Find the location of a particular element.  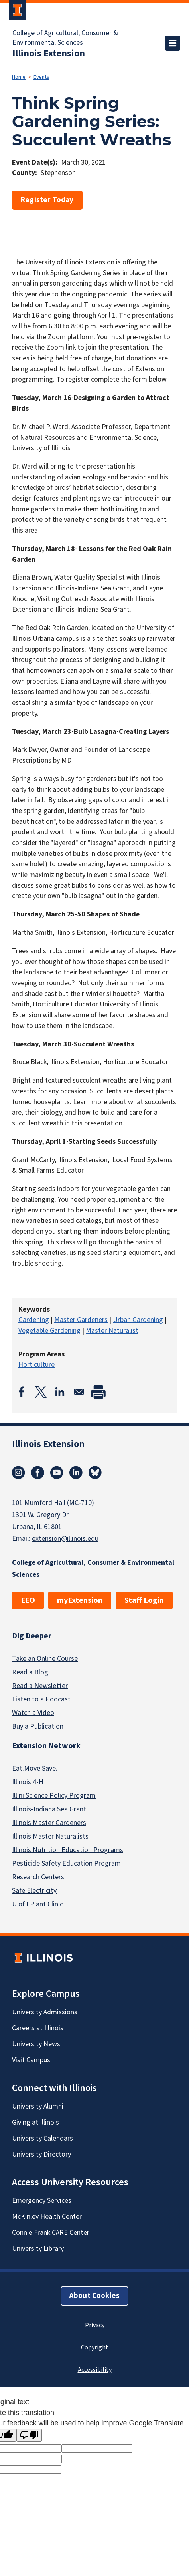

[Share to Email] is located at coordinates (79, 1392).